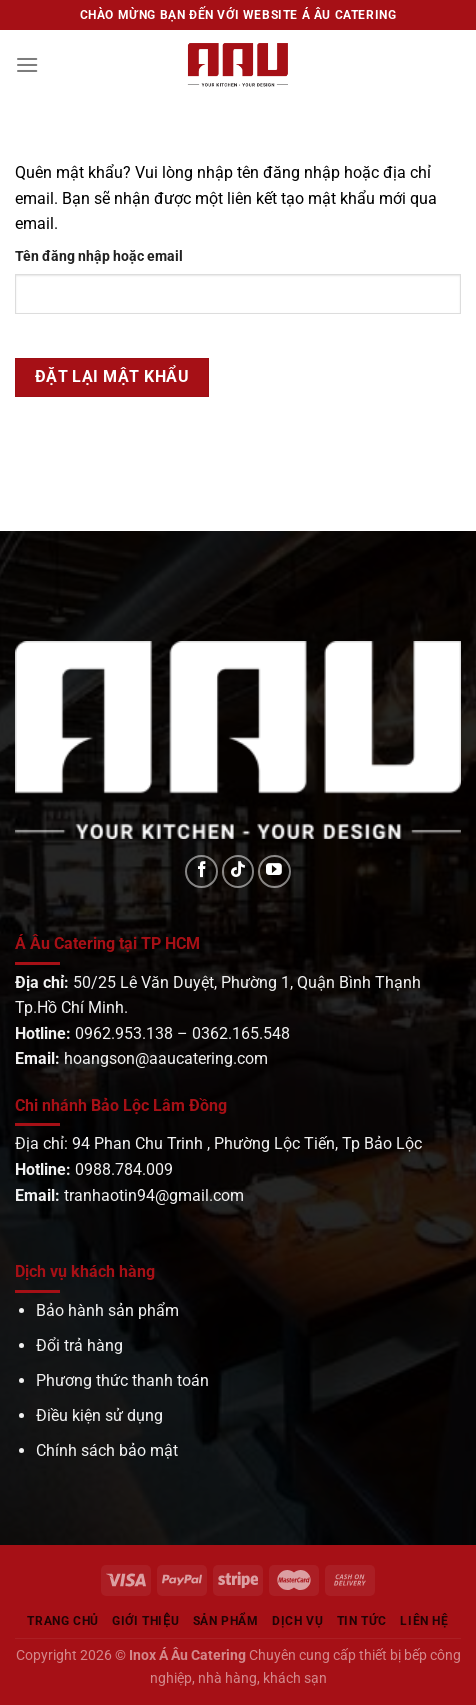  What do you see at coordinates (112, 377) in the screenshot?
I see `Đặt lại mật khẩu` at bounding box center [112, 377].